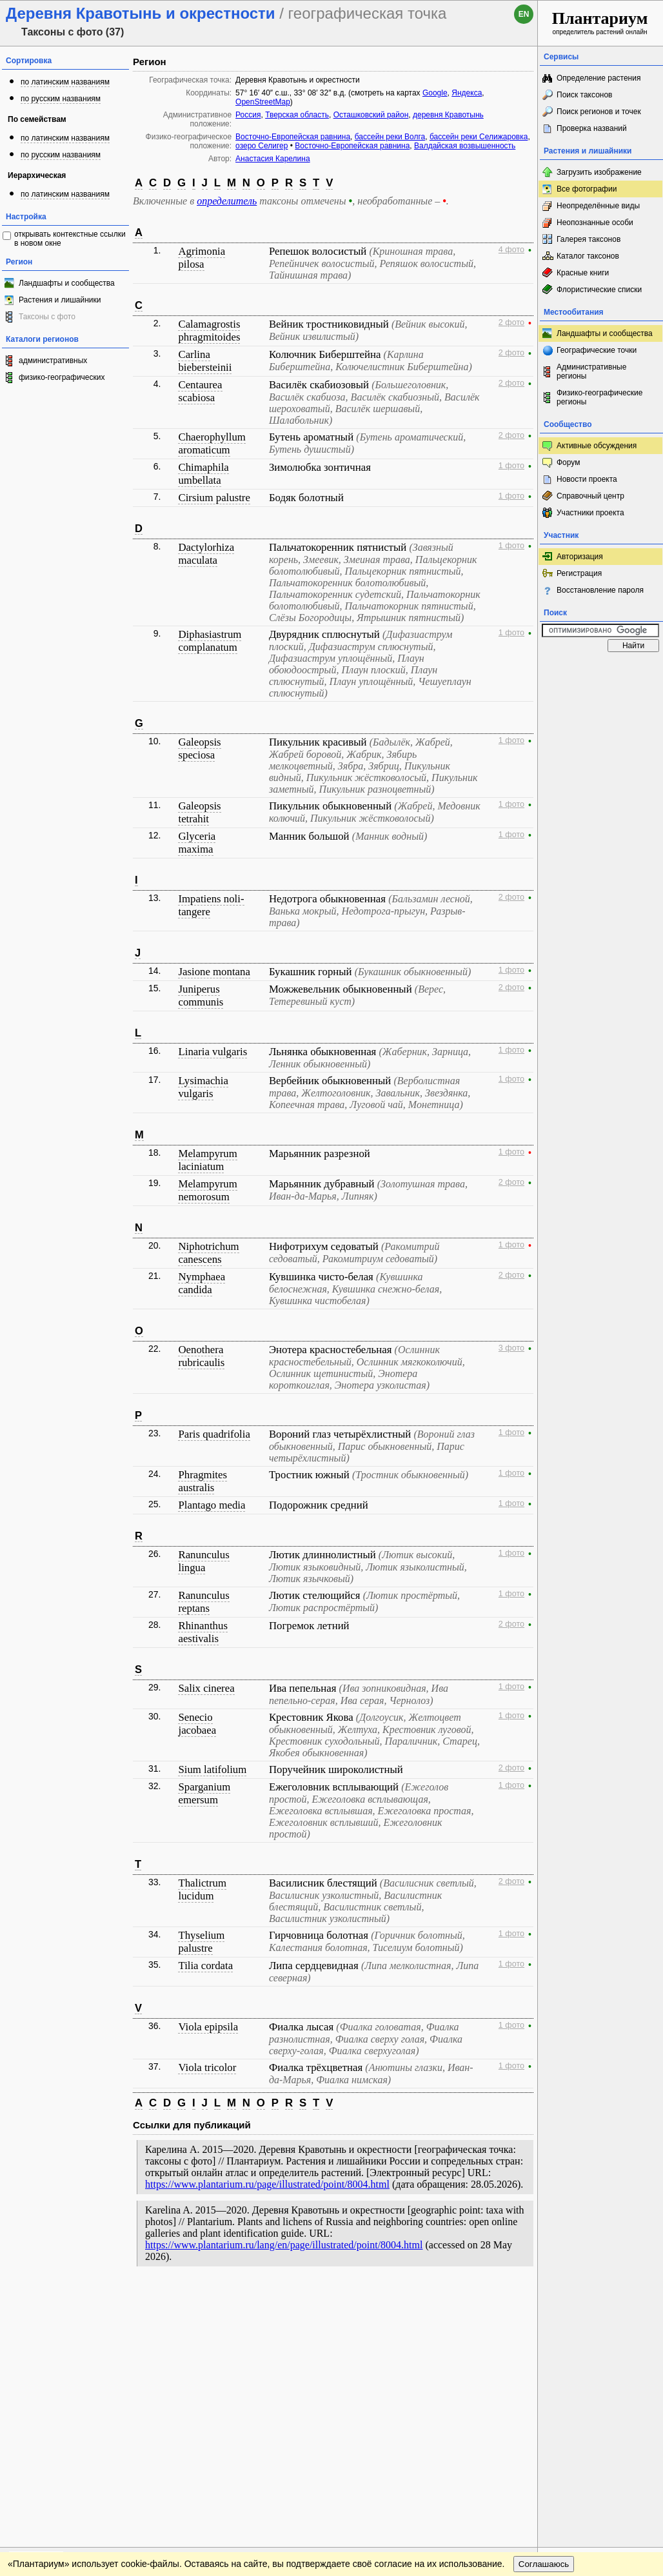  What do you see at coordinates (435, 92) in the screenshot?
I see `Google` at bounding box center [435, 92].